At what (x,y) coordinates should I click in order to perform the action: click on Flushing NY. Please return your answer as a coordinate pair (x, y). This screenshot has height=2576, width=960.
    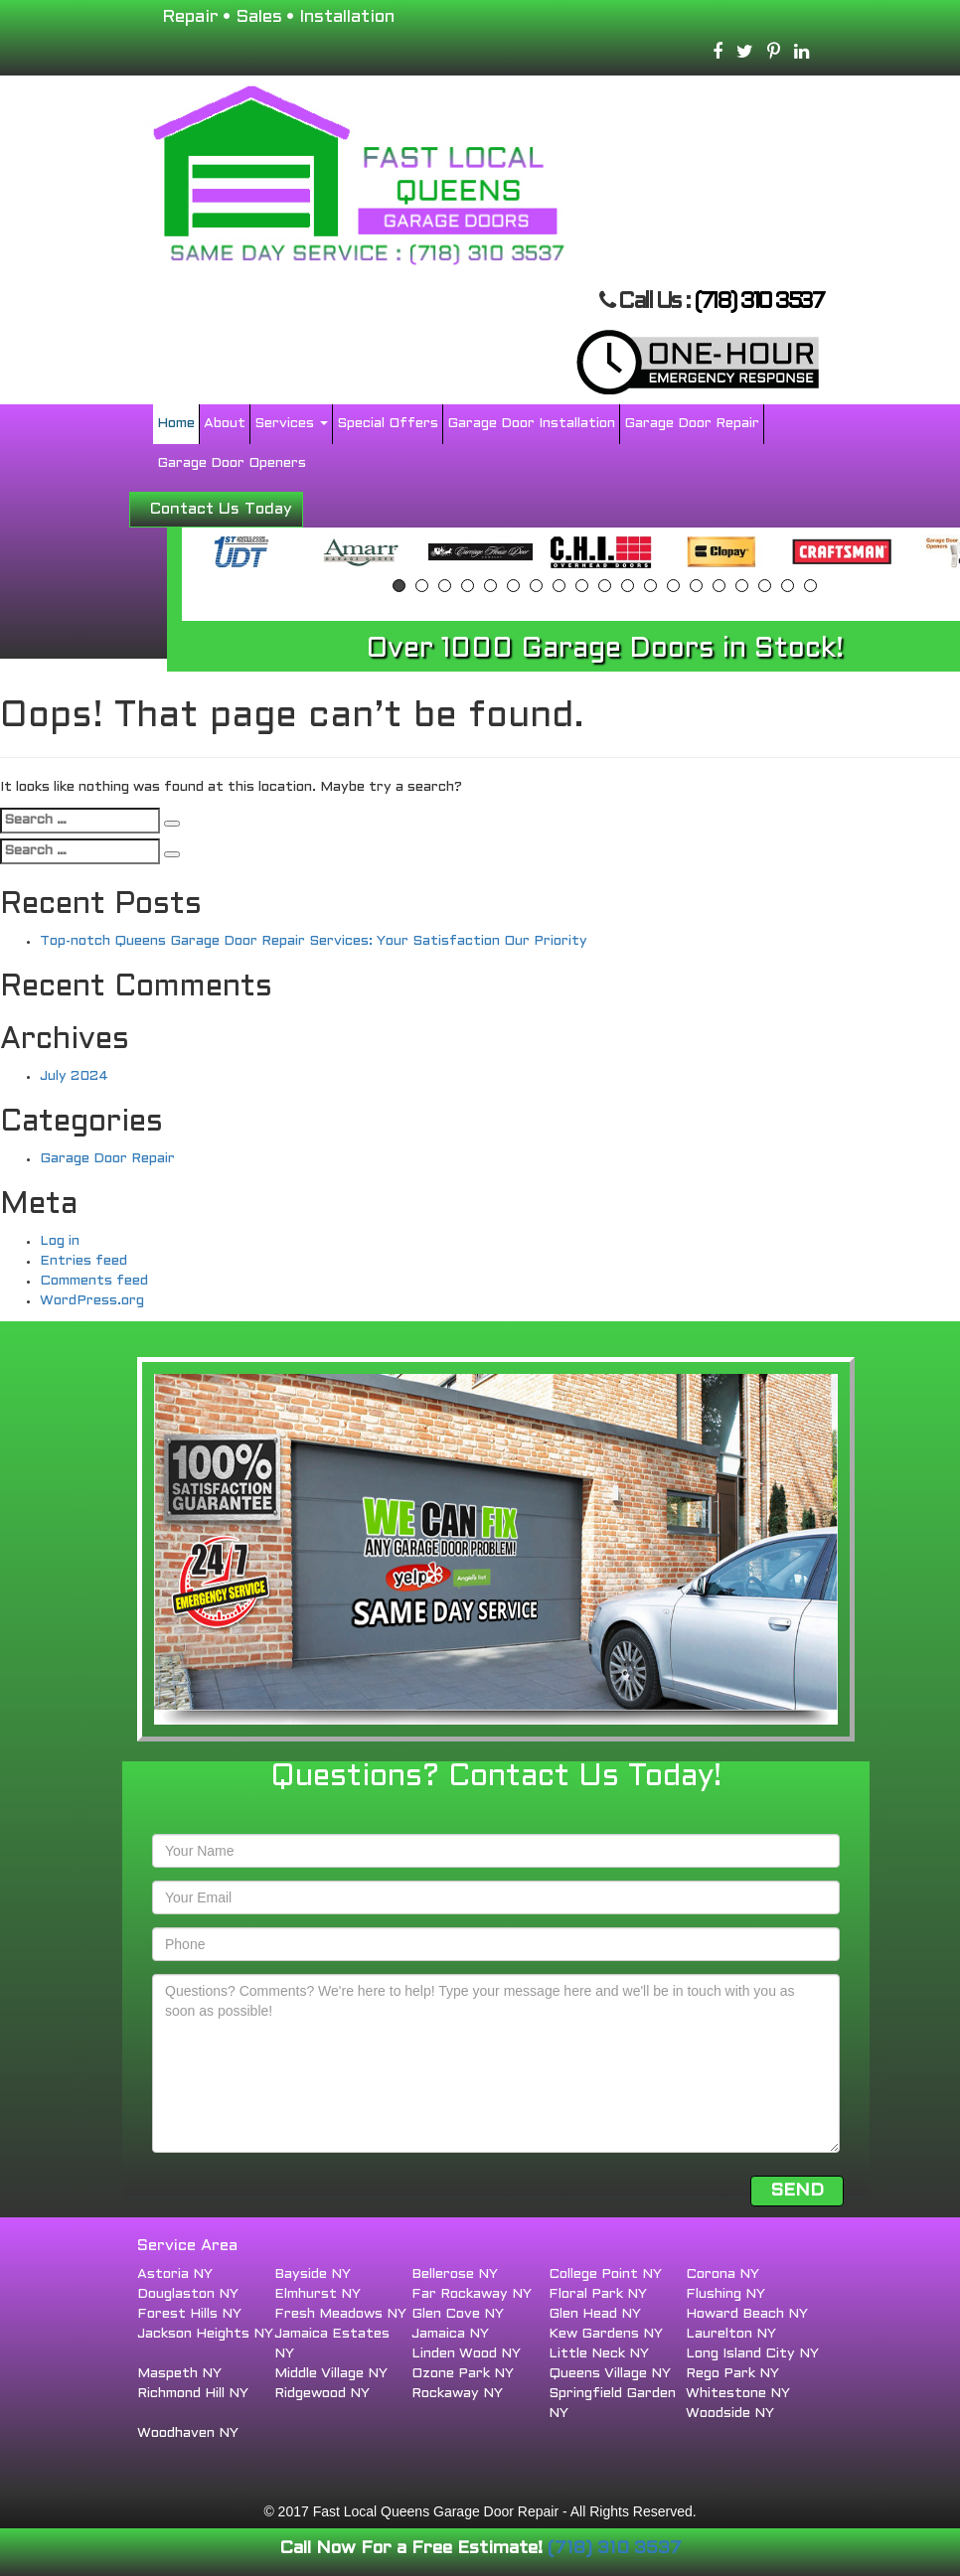
    Looking at the image, I should click on (725, 2294).